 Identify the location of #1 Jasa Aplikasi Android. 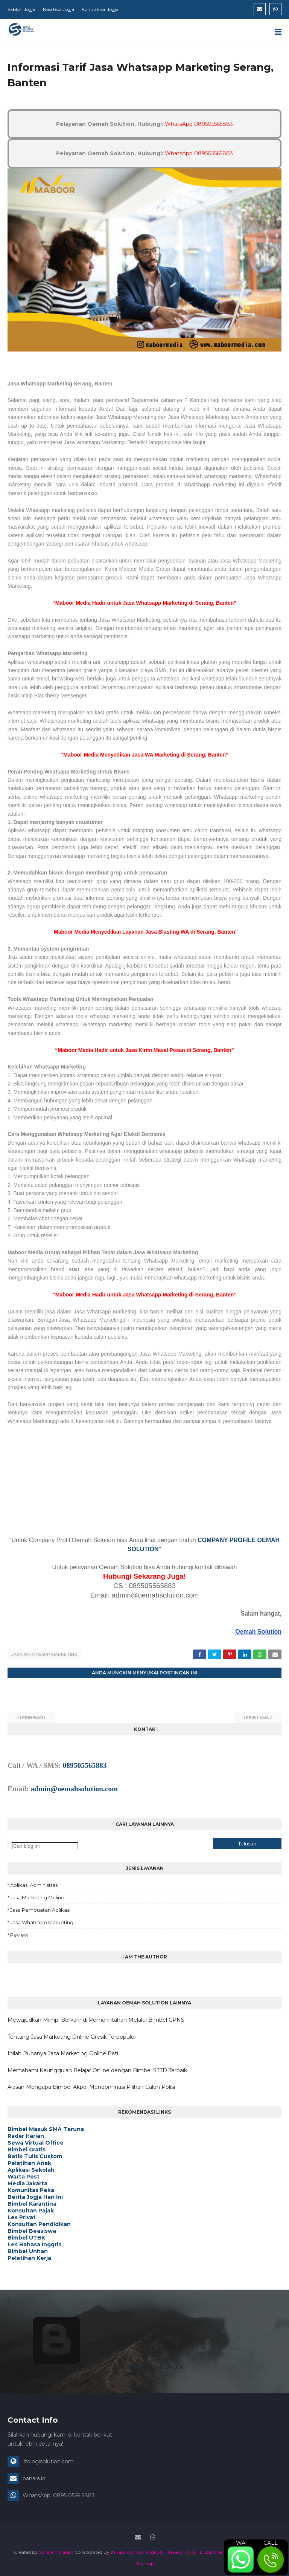
(136, 2551).